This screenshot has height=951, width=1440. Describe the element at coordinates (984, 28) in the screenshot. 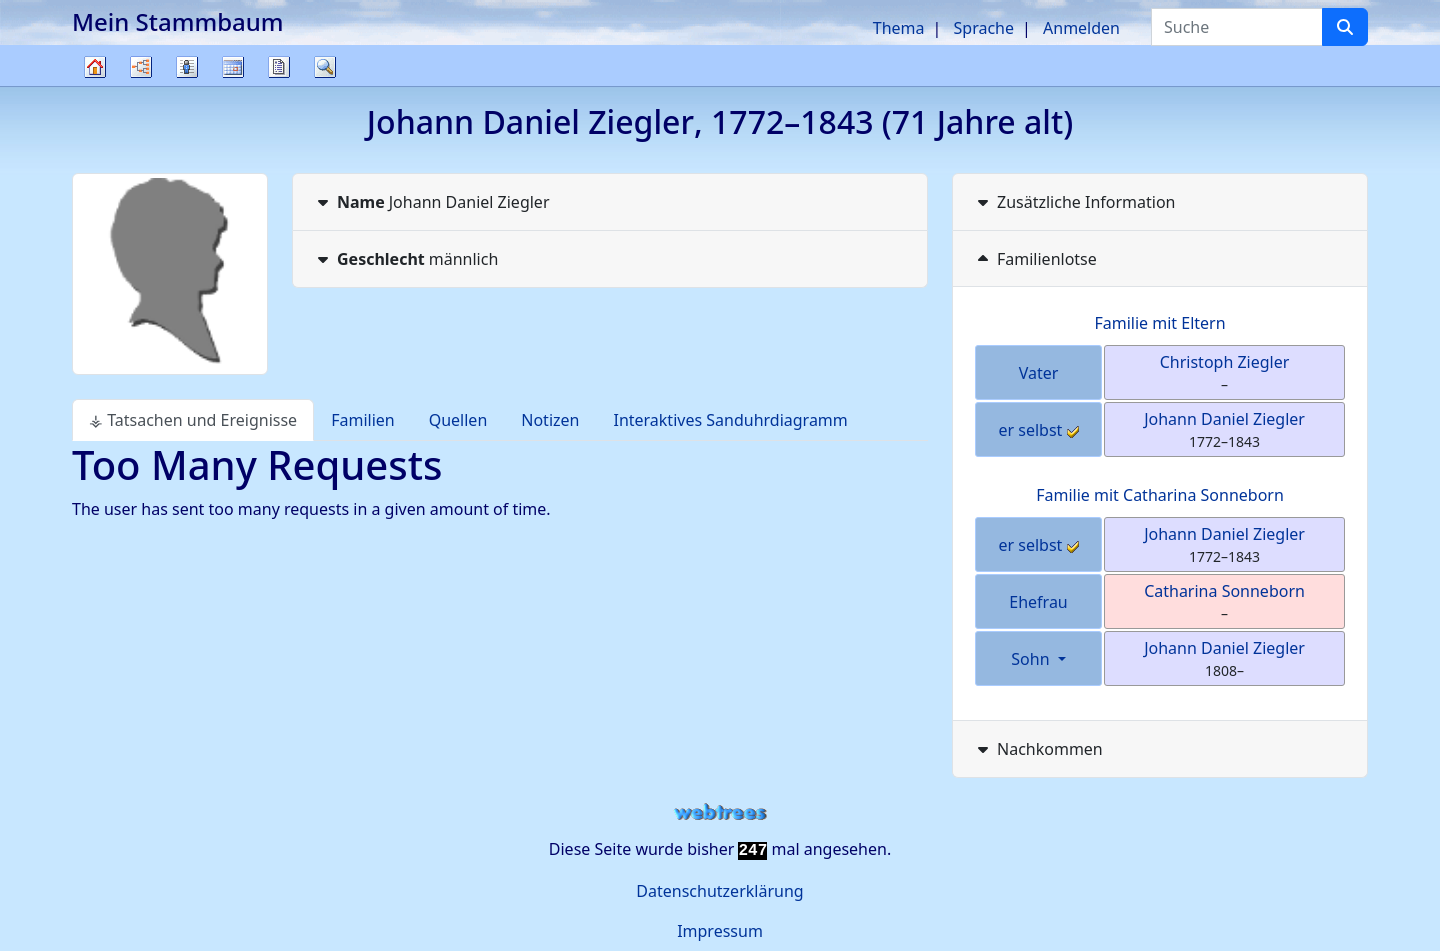

I see `Sprache [button]` at that location.